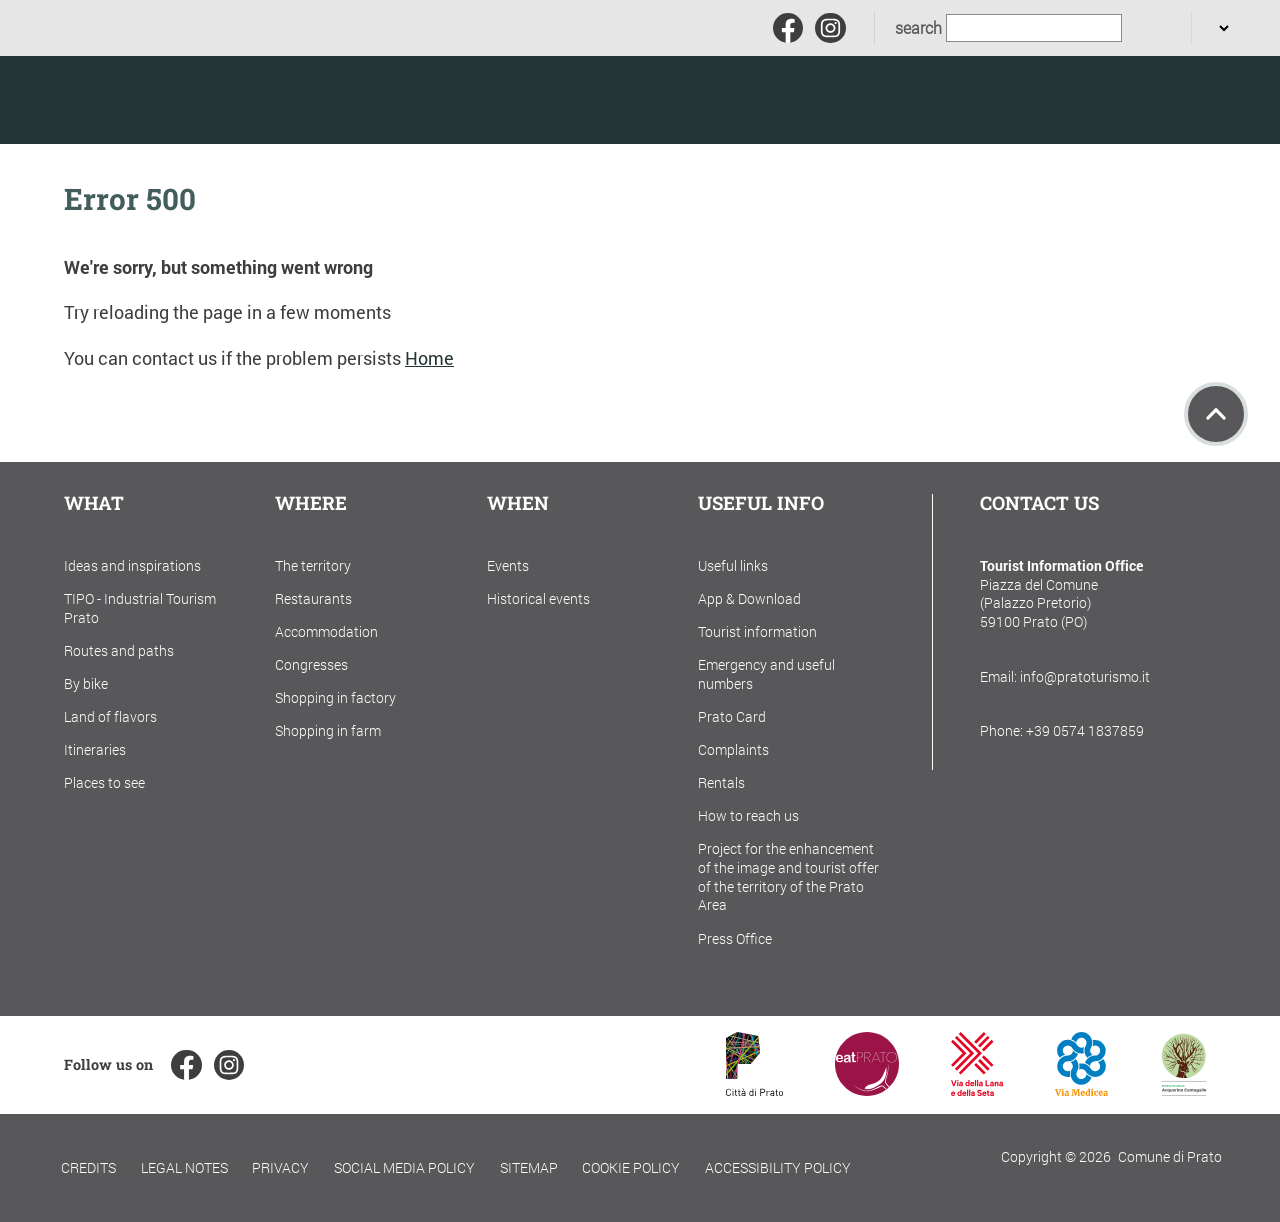  What do you see at coordinates (732, 716) in the screenshot?
I see `Prato Card` at bounding box center [732, 716].